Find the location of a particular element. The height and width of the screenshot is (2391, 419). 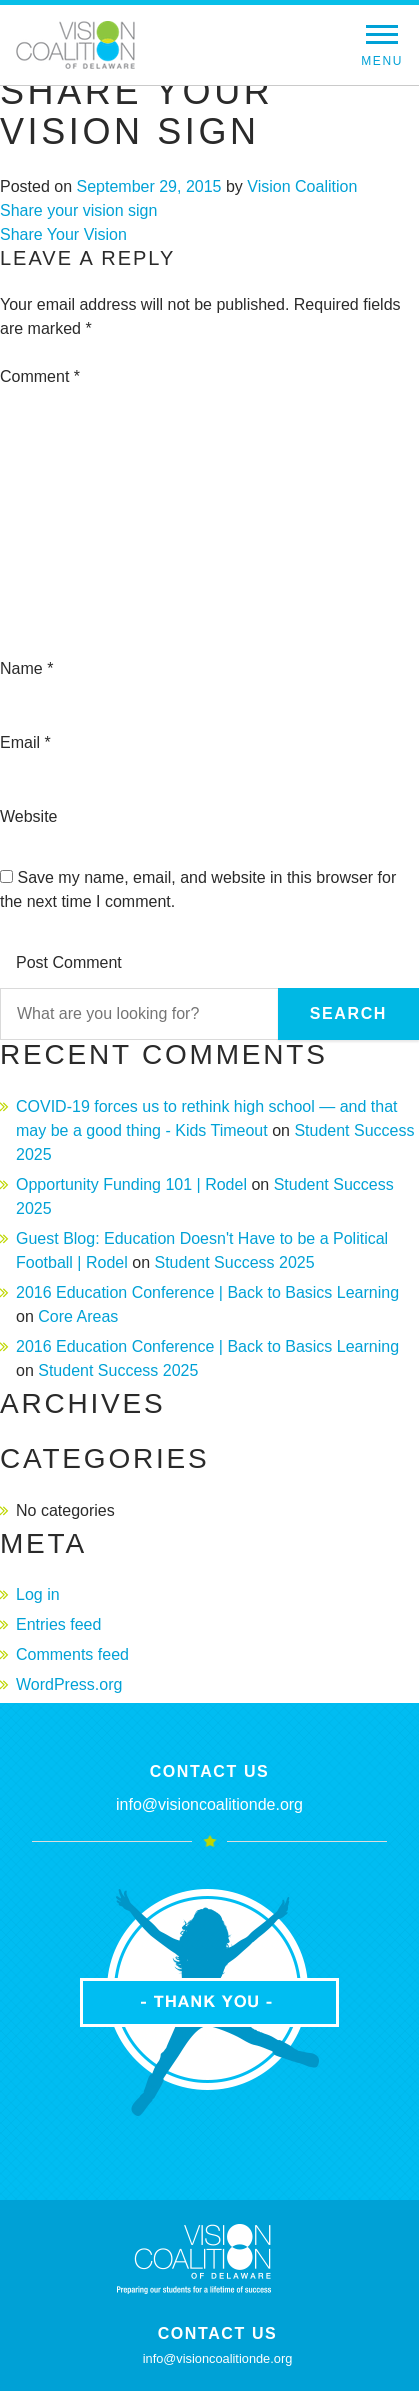

Comments feed is located at coordinates (72, 1654).